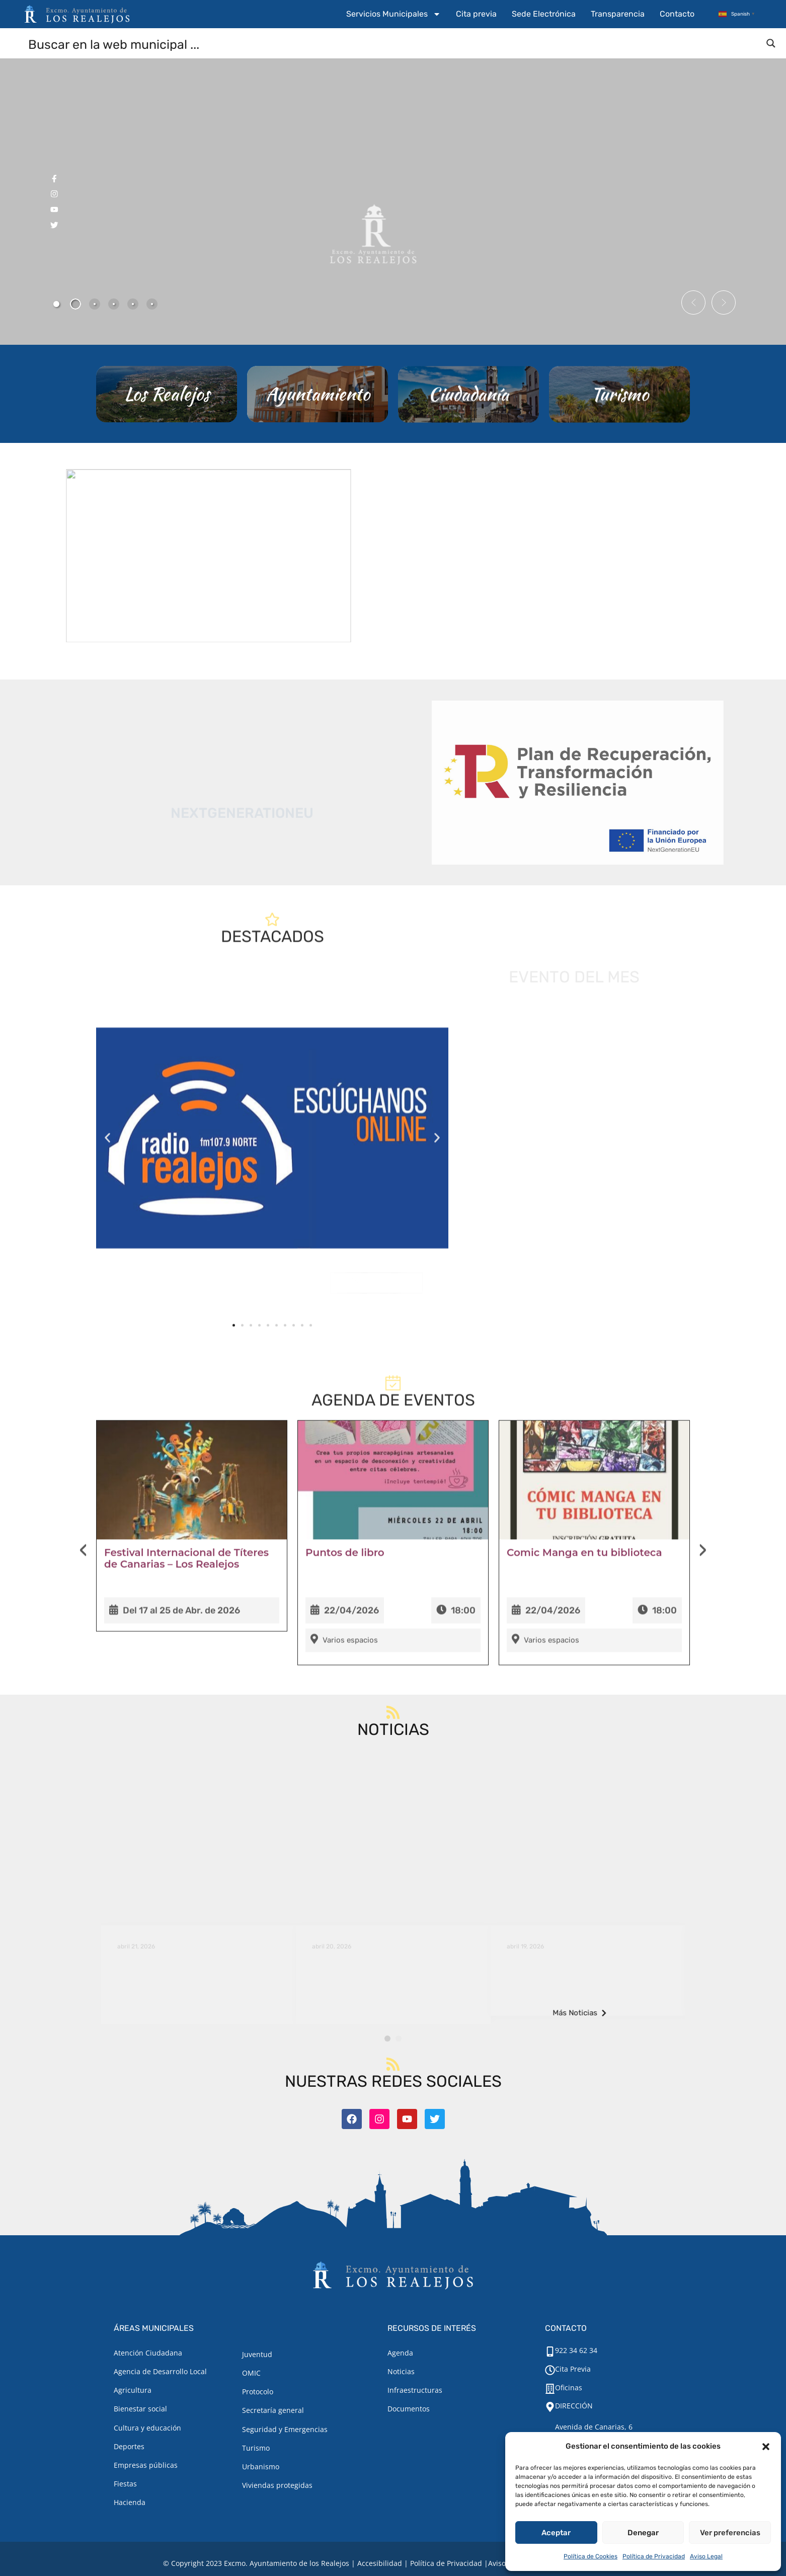 The width and height of the screenshot is (786, 2576). Describe the element at coordinates (576, 2350) in the screenshot. I see `922 34 62 34` at that location.